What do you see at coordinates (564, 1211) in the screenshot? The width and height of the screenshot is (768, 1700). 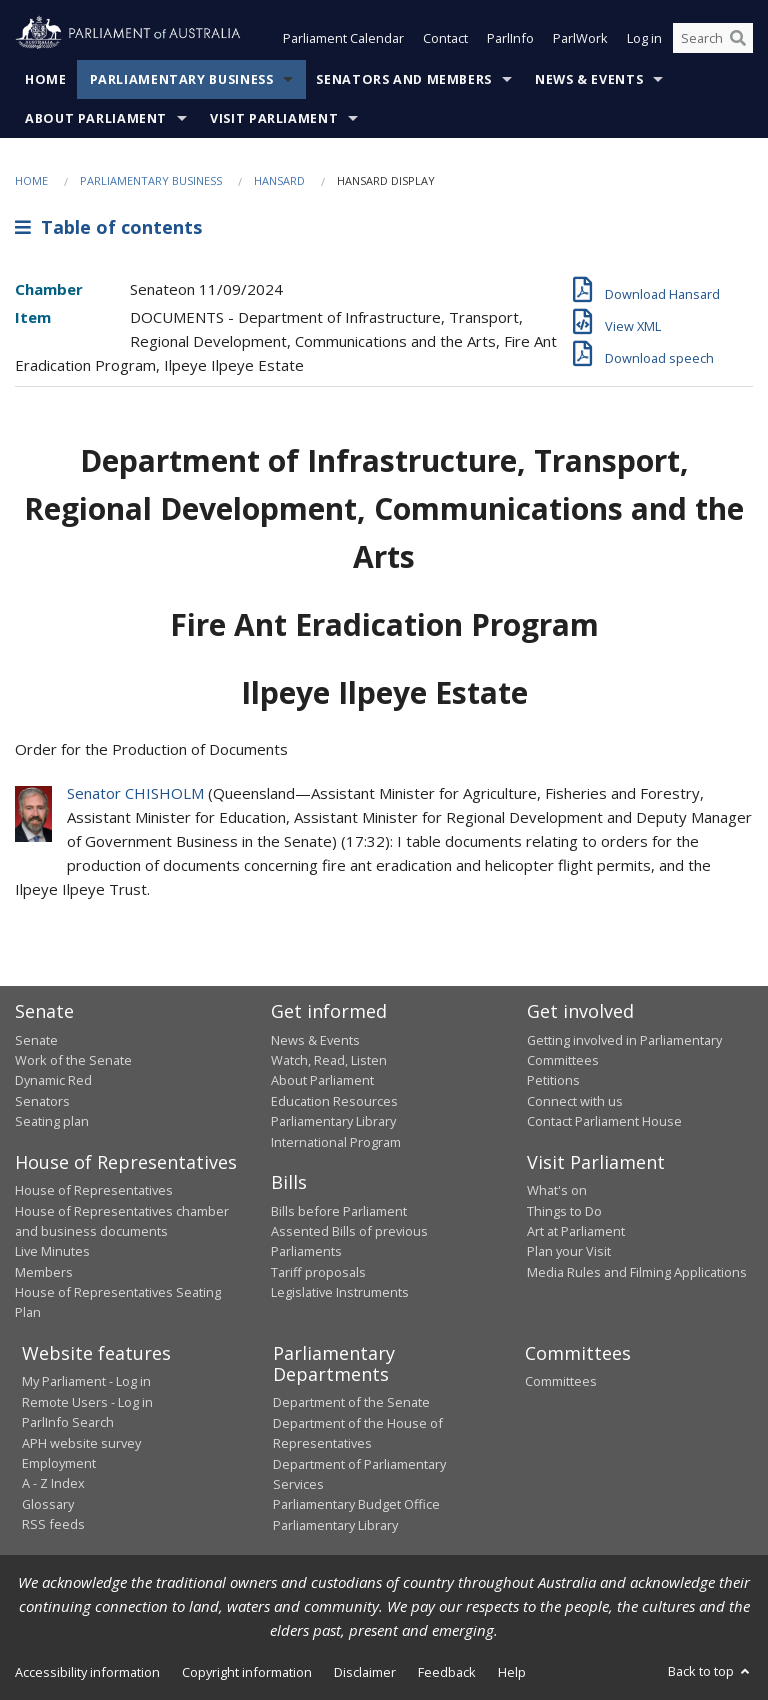 I see `Things to Do` at bounding box center [564, 1211].